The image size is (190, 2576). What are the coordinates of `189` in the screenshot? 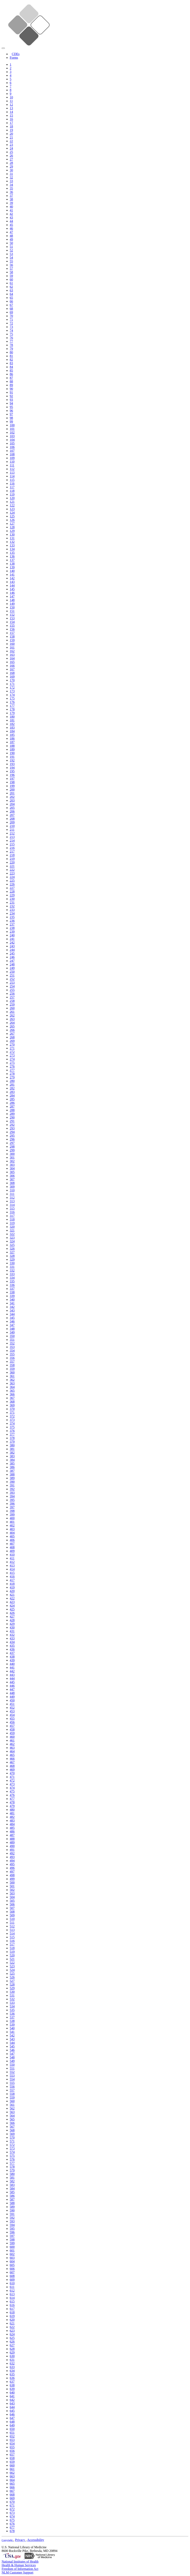 It's located at (12, 749).